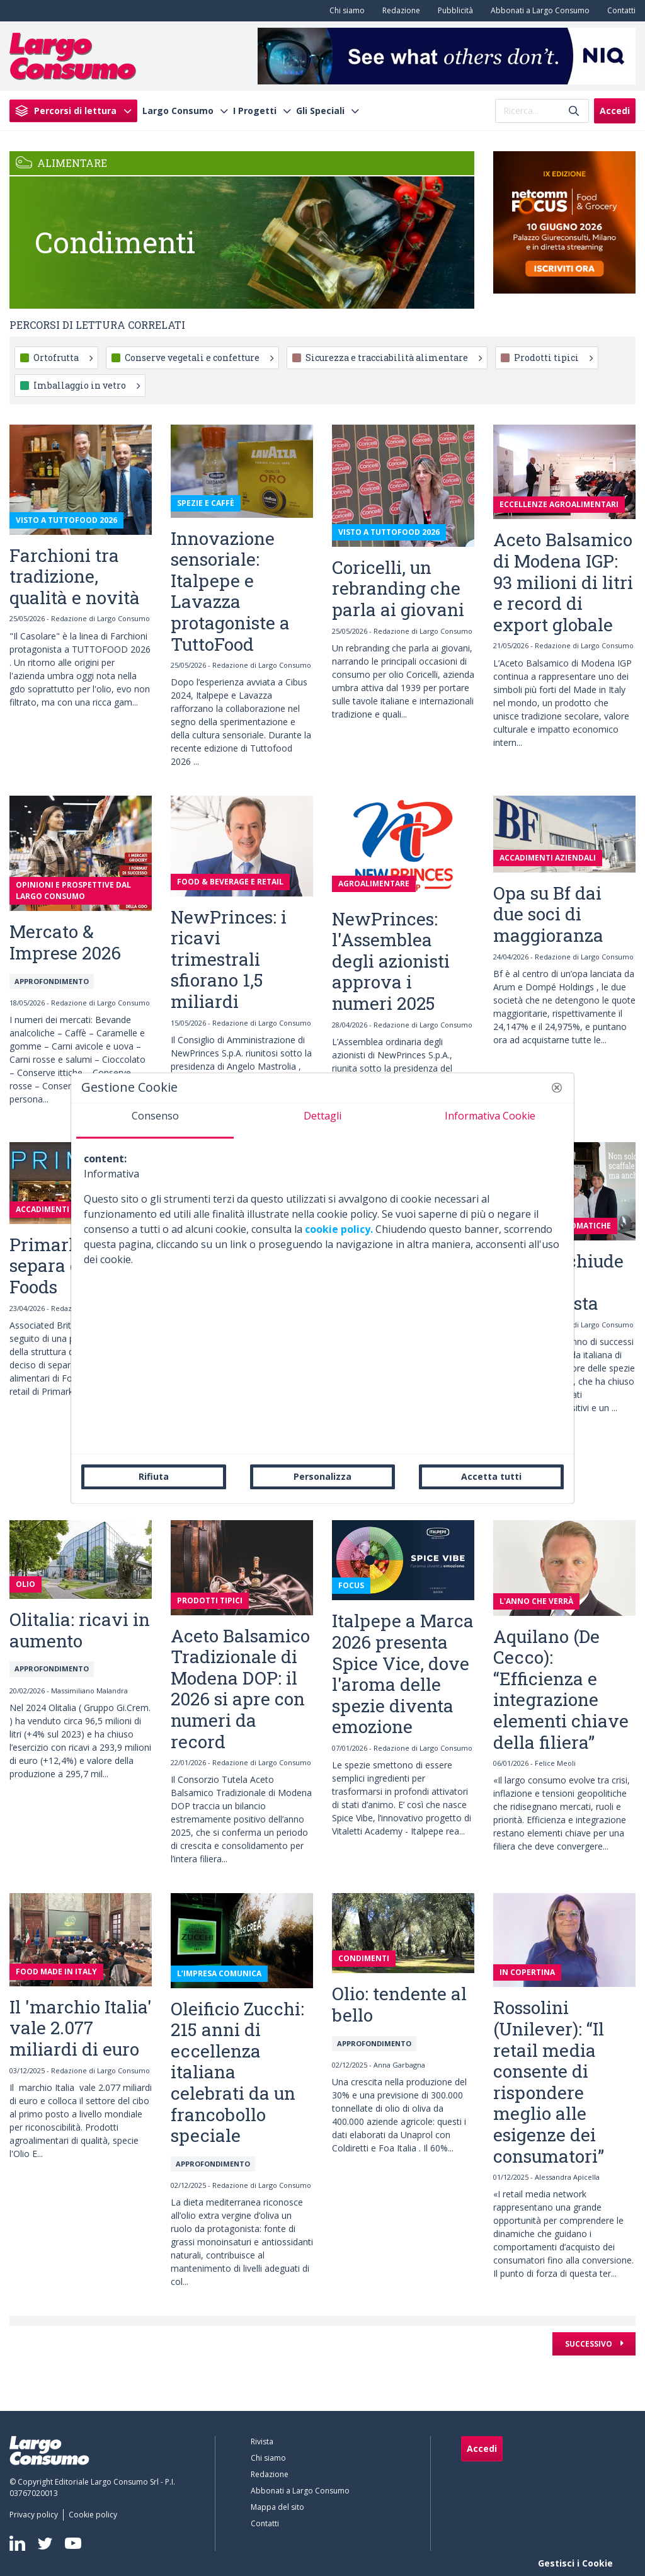  I want to click on Ortofrutta, so click(63, 358).